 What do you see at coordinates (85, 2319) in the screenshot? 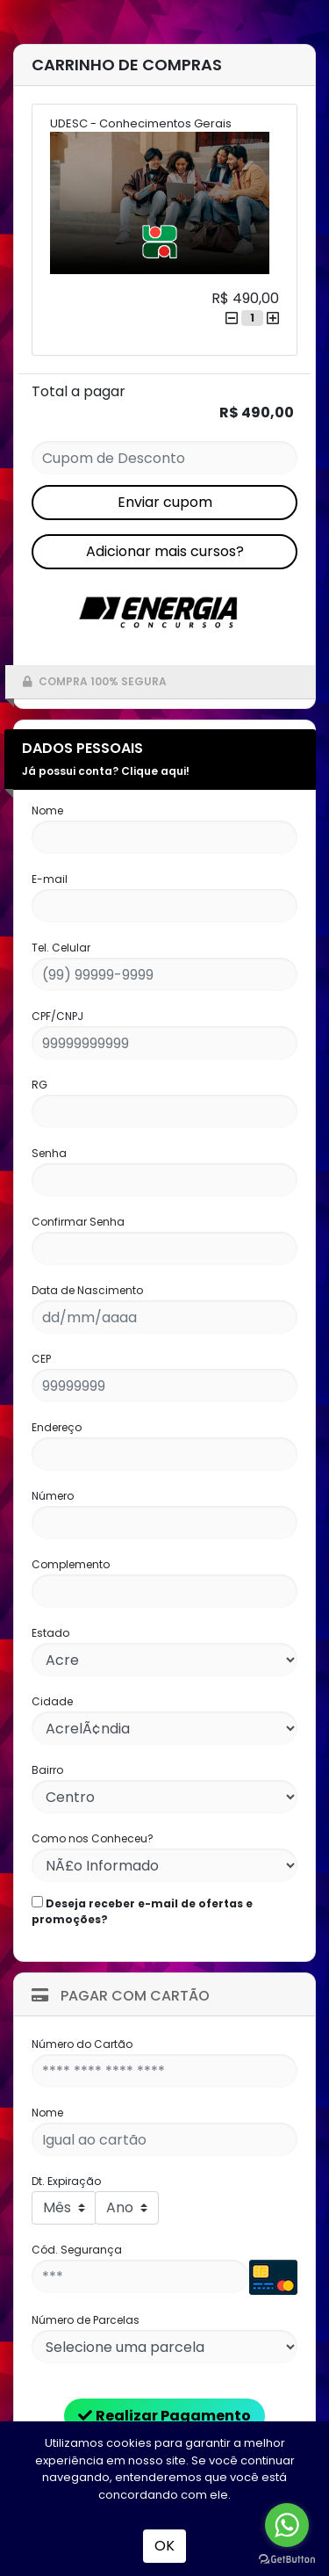
I see `Número de Parcelas` at bounding box center [85, 2319].